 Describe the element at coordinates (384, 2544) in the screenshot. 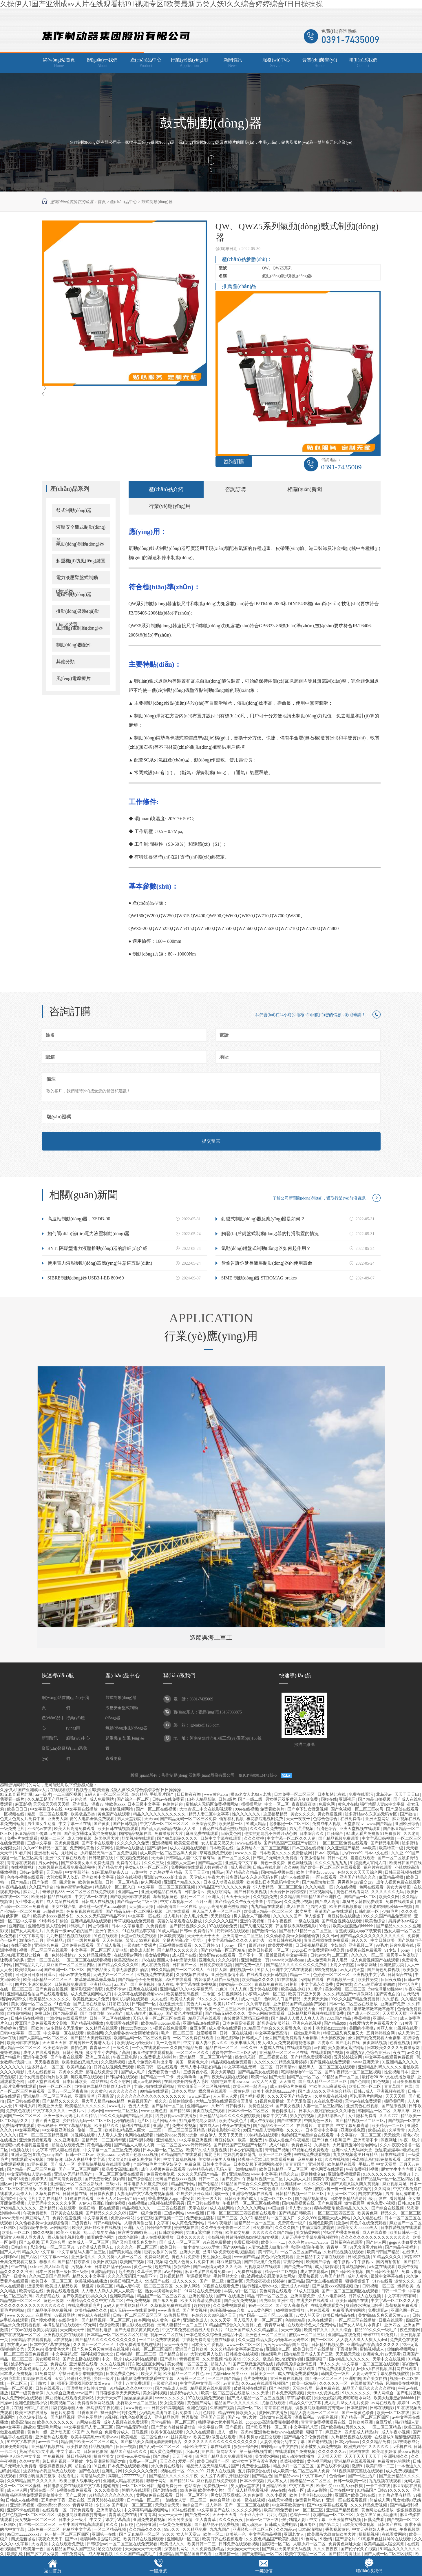

I see `欧美精品黑人猛交高潮` at that location.